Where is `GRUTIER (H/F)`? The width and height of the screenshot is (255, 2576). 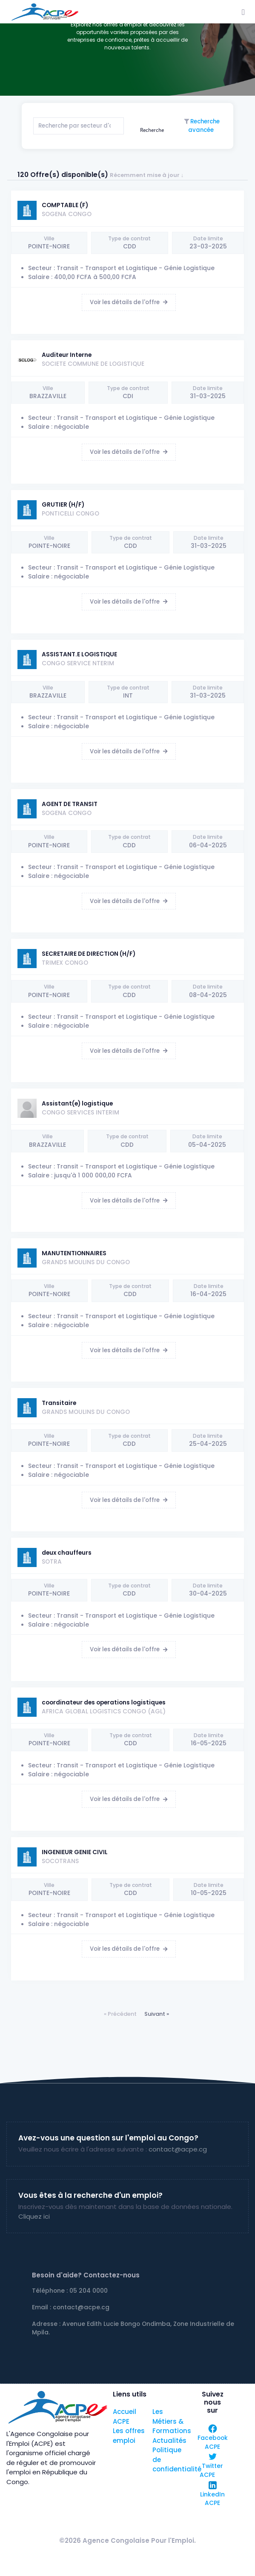 GRUTIER (H/F) is located at coordinates (63, 505).